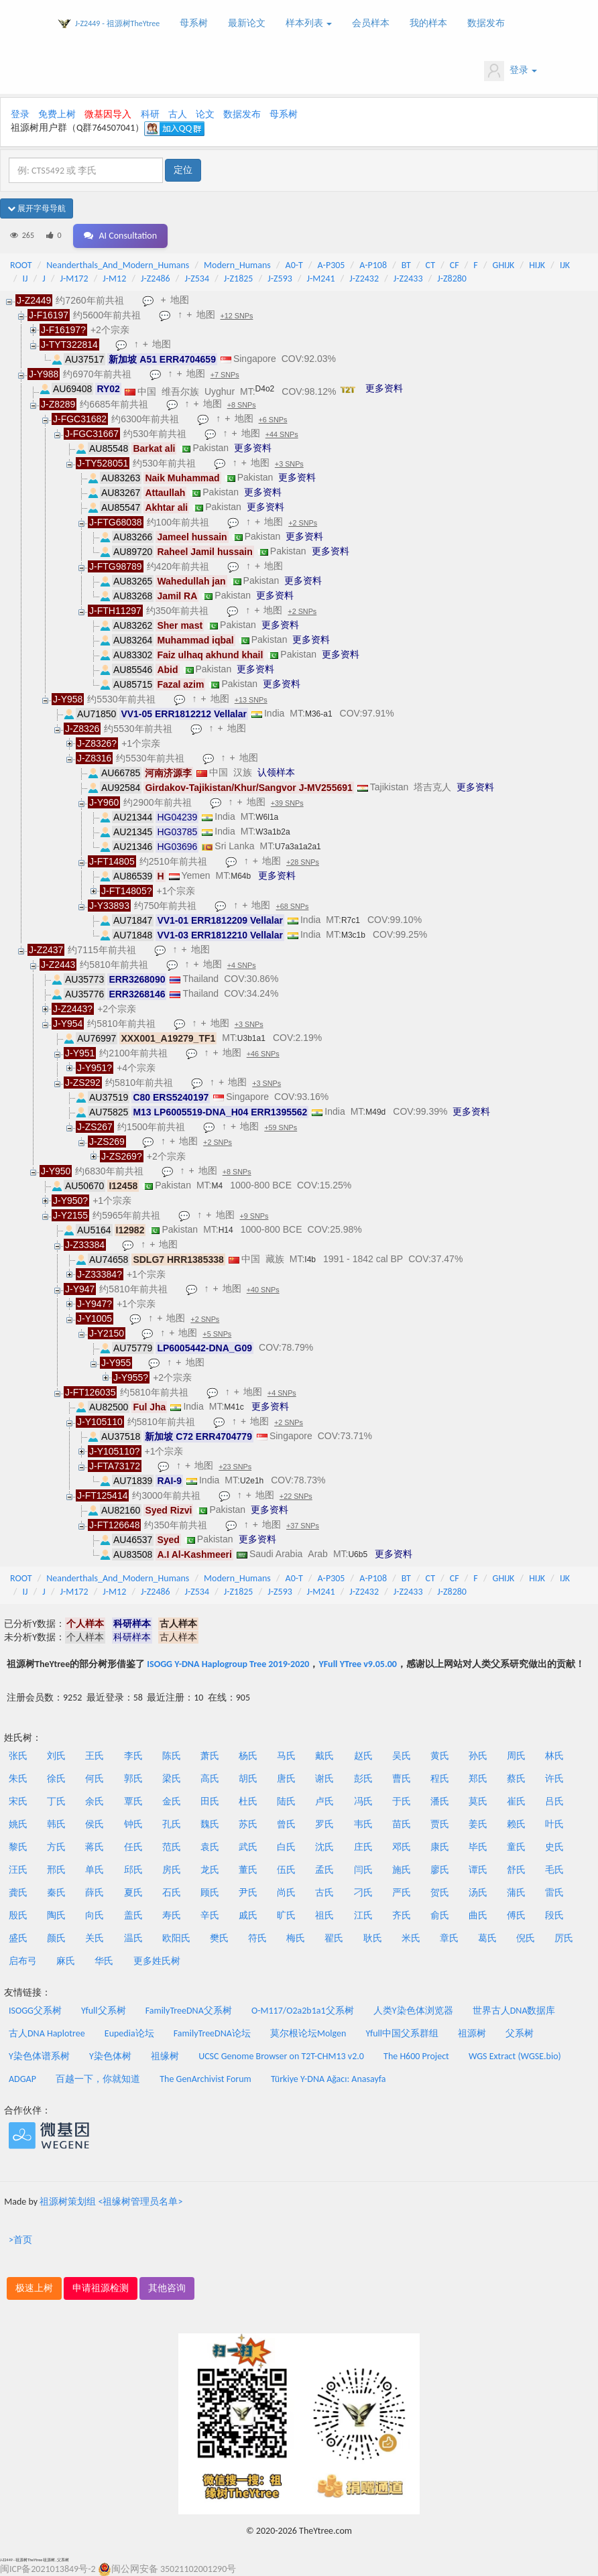 The image size is (598, 2576). What do you see at coordinates (292, 906) in the screenshot?
I see `+68 SNPs` at bounding box center [292, 906].